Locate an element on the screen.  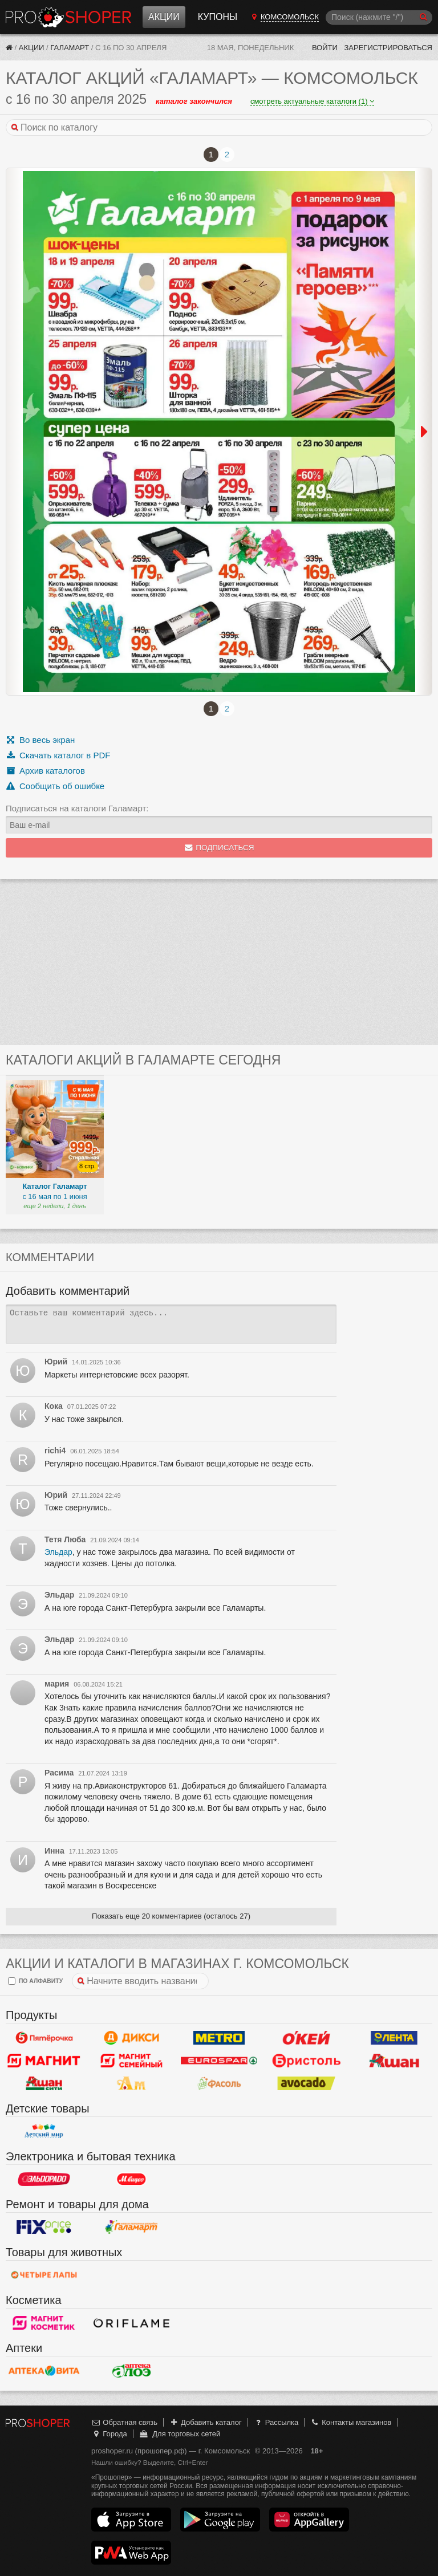
Подписаться is located at coordinates (219, 847).